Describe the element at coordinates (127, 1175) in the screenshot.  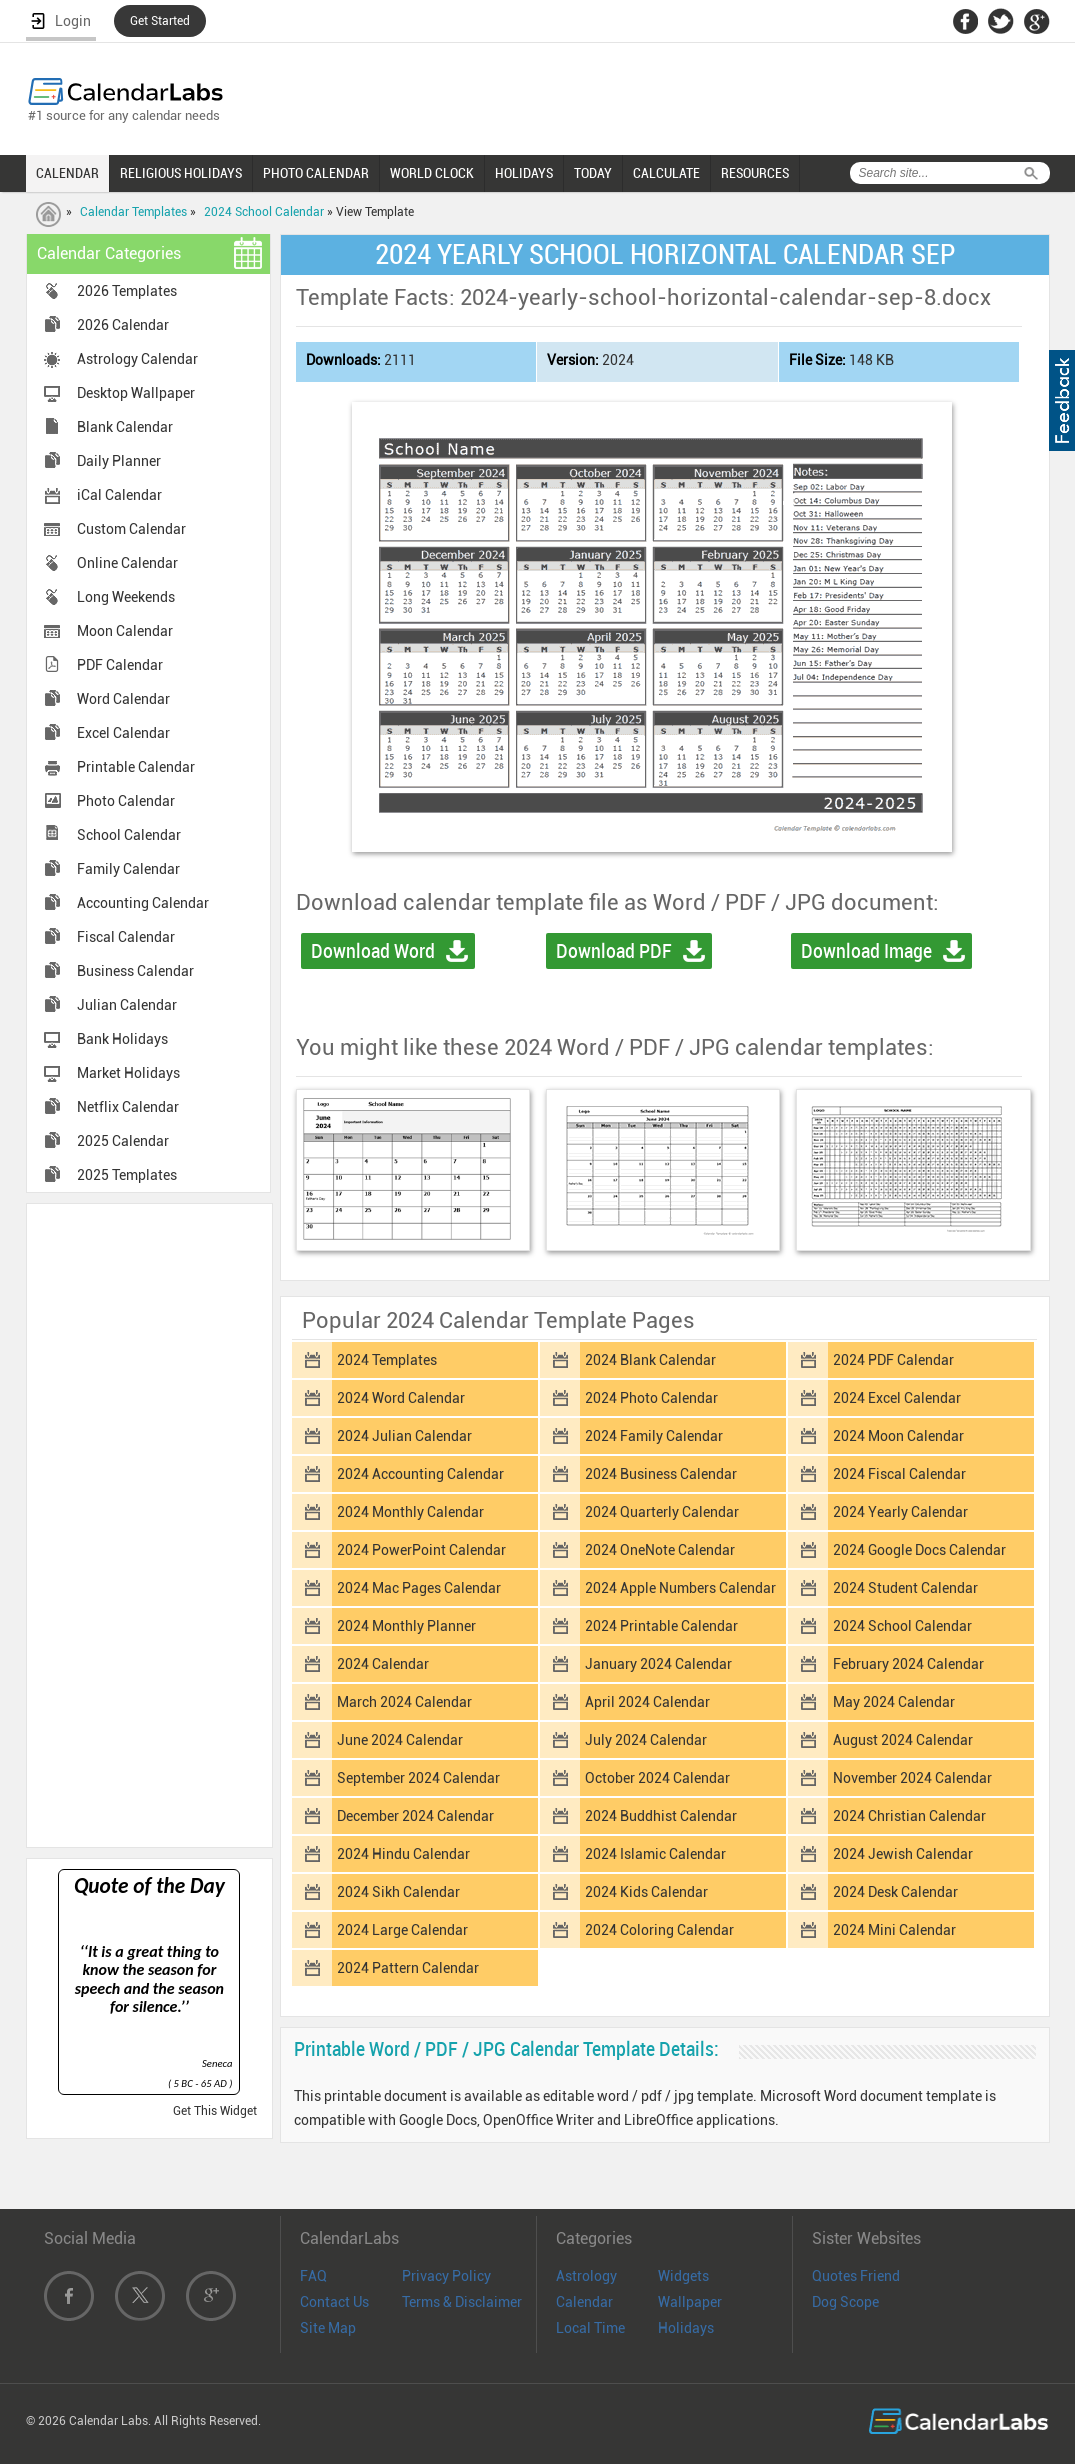
I see `2025 Templates` at that location.